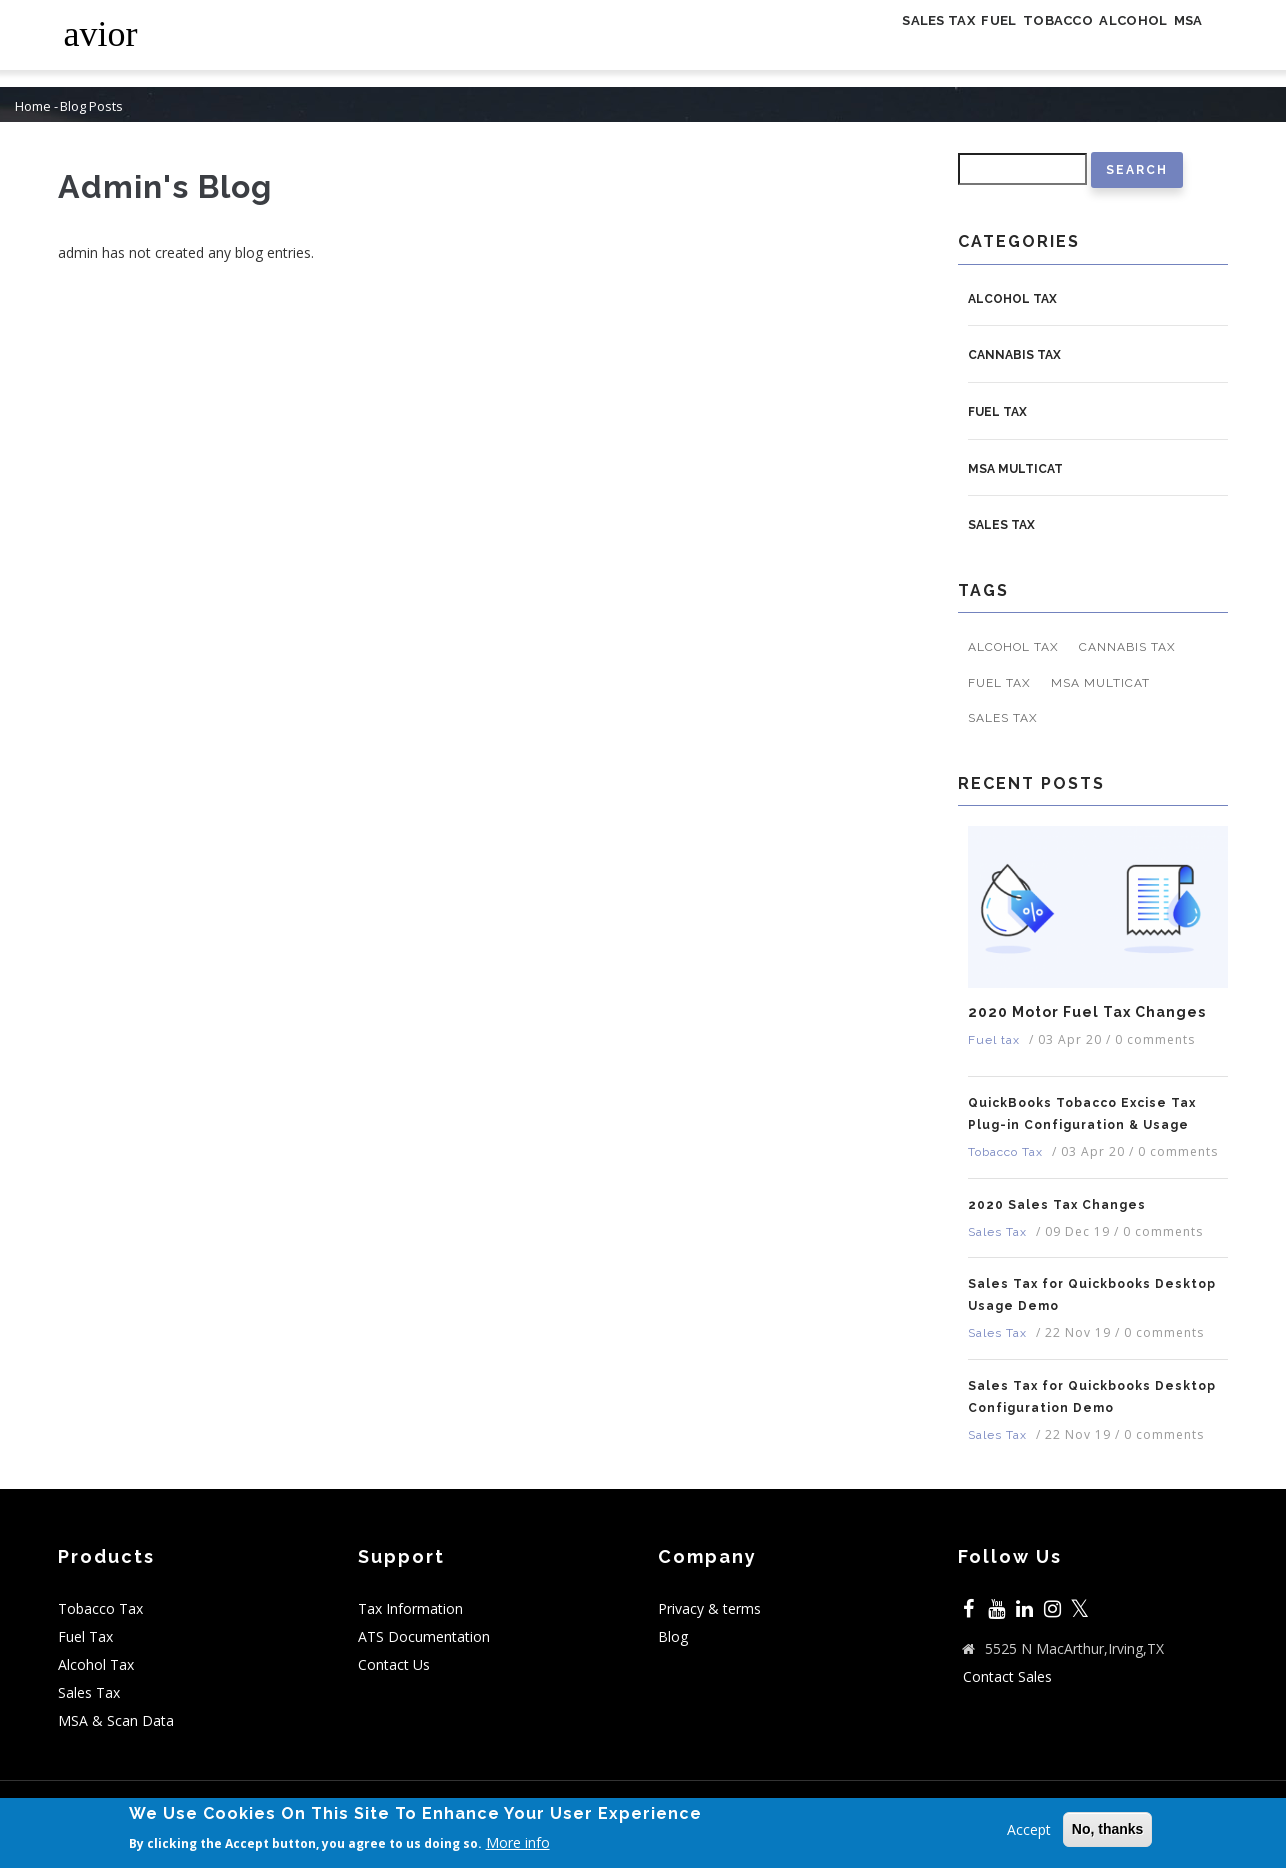  Describe the element at coordinates (410, 1608) in the screenshot. I see `Tax Information` at that location.